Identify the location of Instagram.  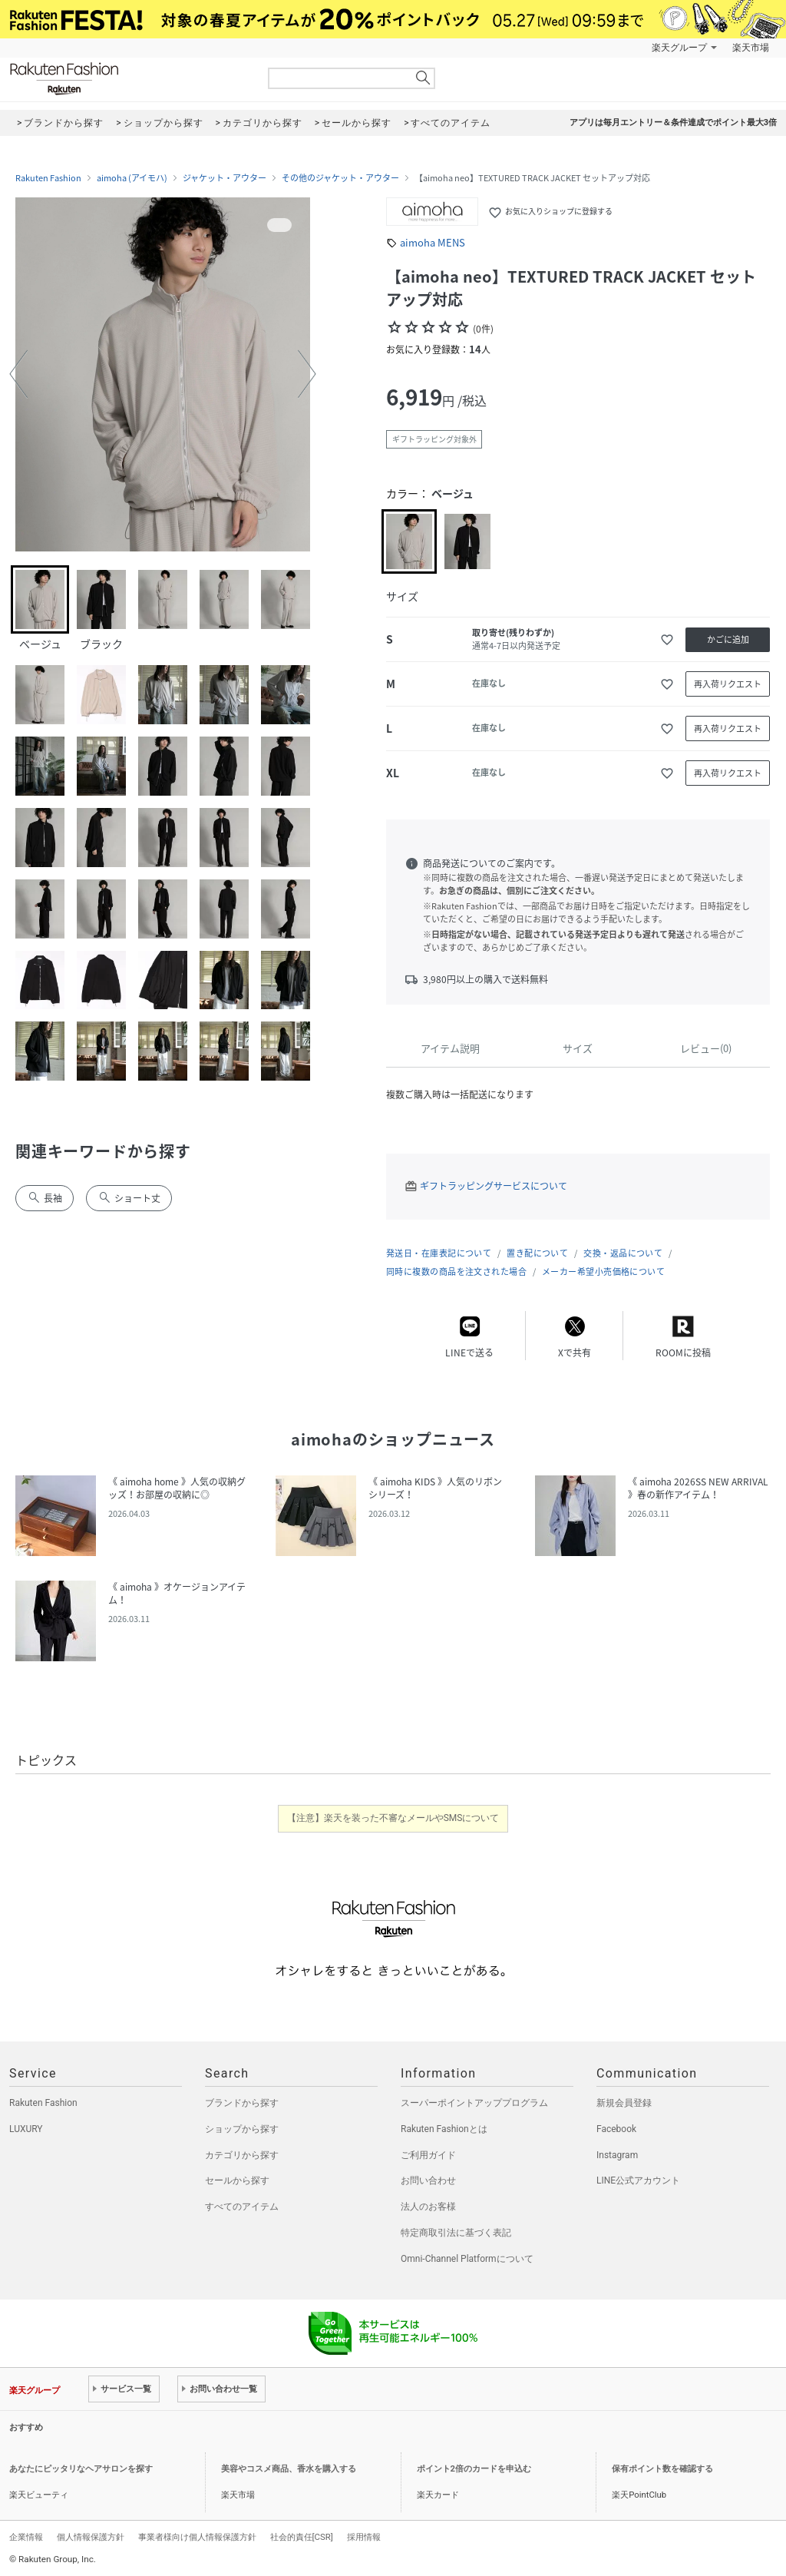
(617, 2155).